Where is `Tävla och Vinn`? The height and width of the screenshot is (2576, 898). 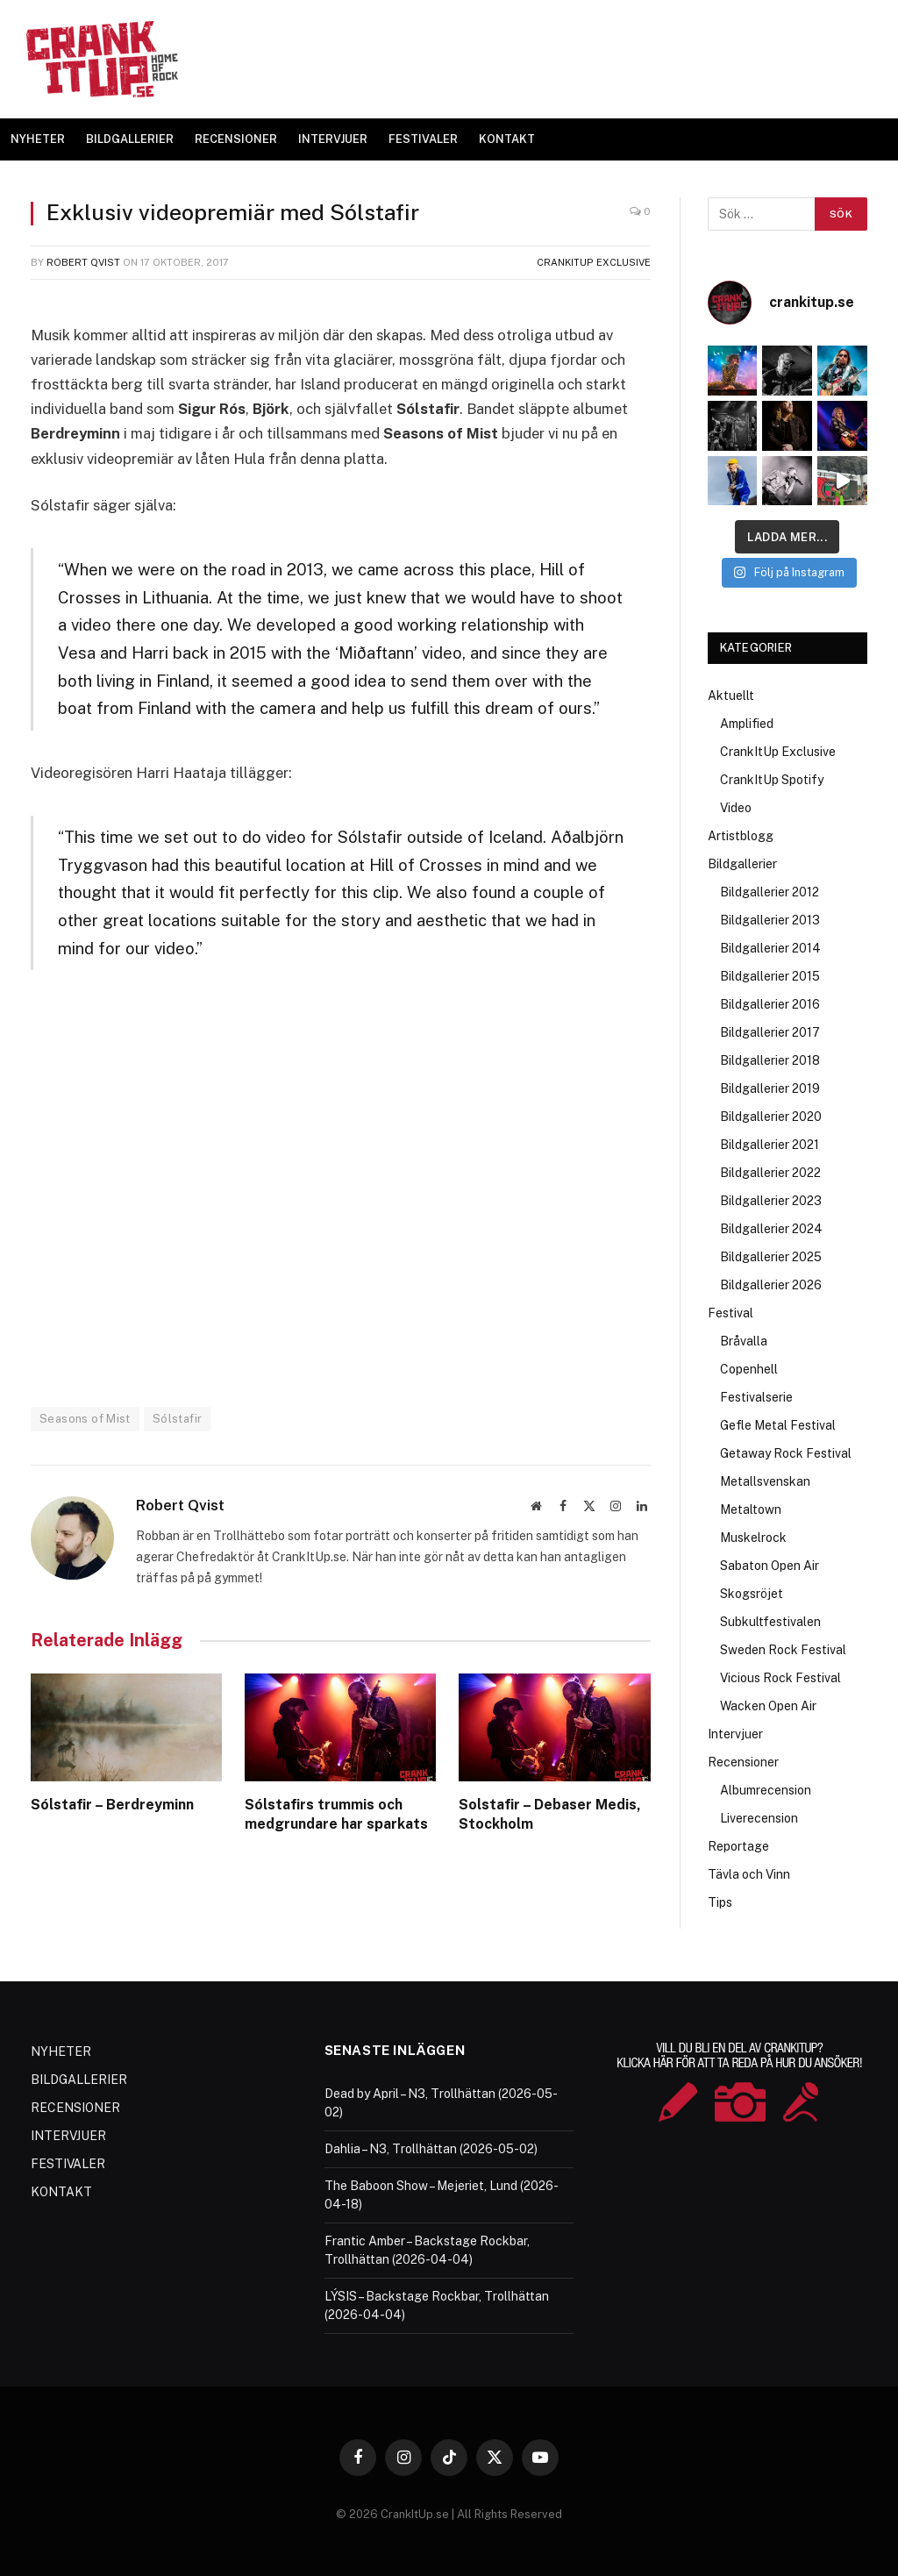 Tävla och Vinn is located at coordinates (749, 1874).